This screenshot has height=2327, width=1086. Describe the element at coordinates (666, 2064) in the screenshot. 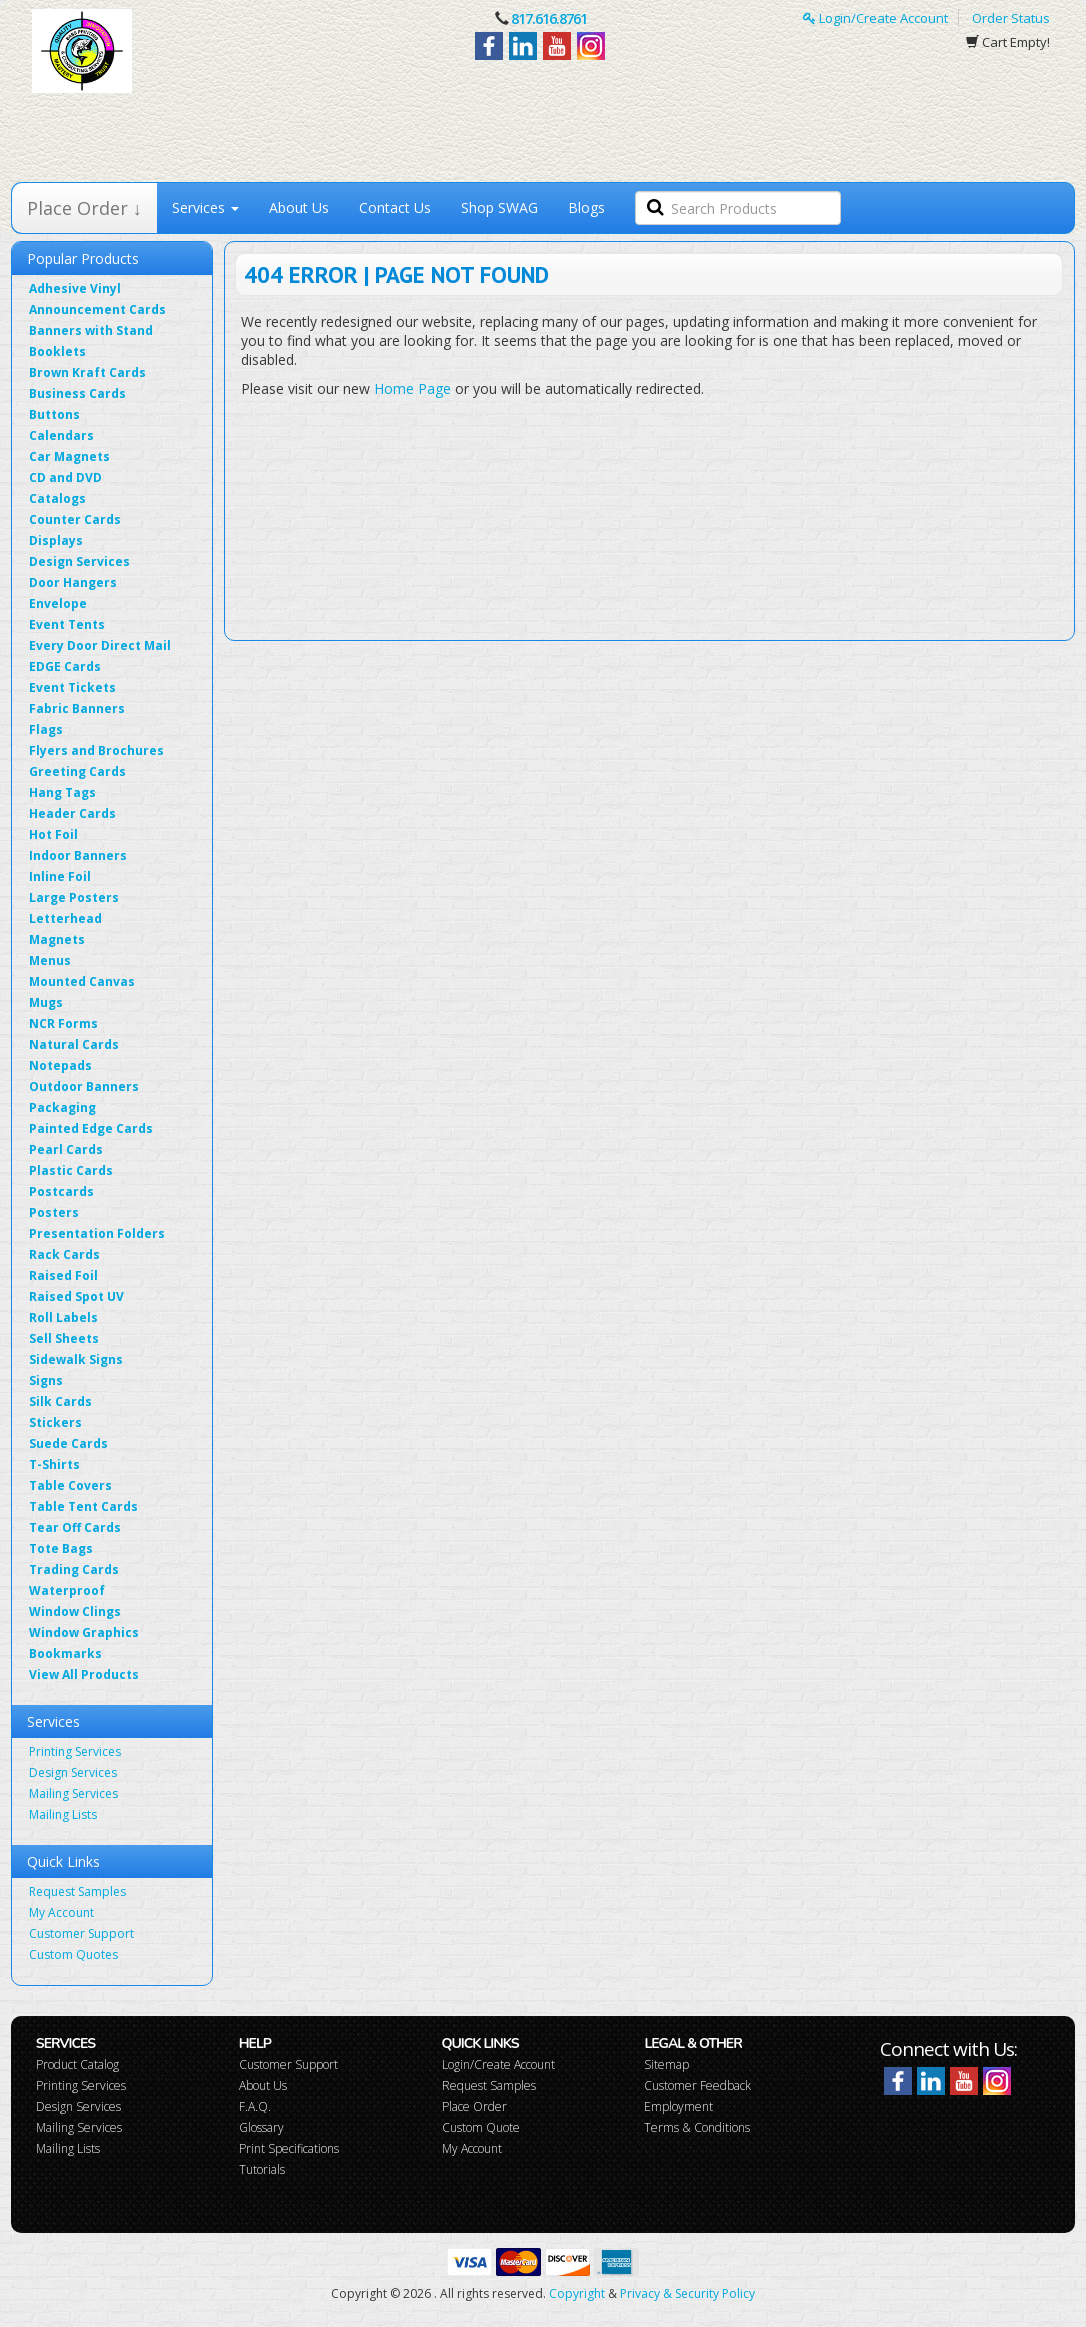

I see `Sitemap` at that location.